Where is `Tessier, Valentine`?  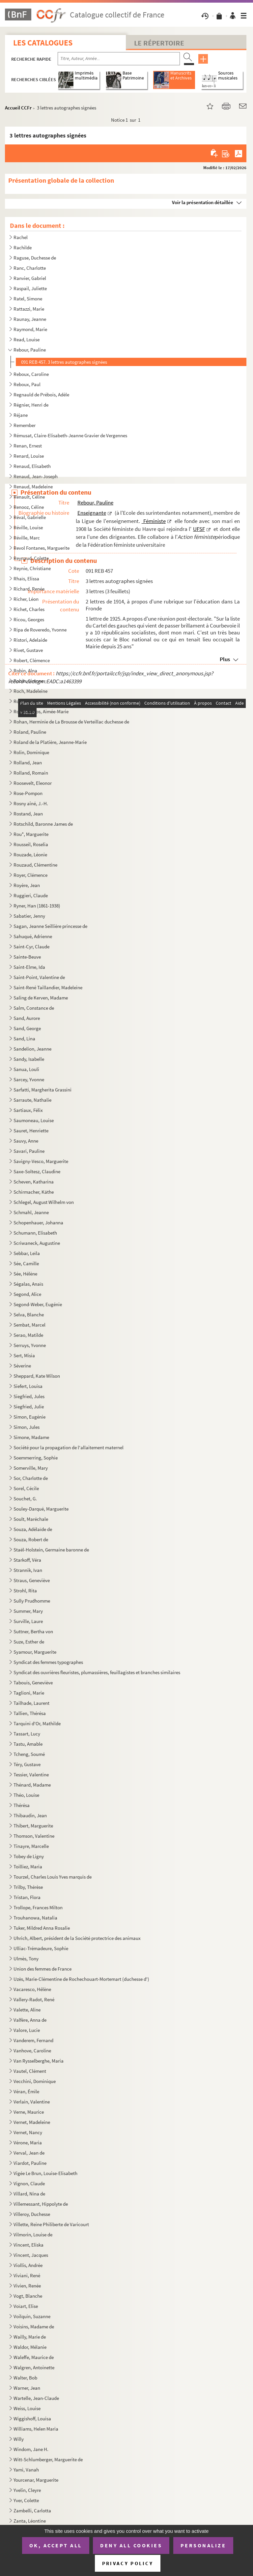 Tessier, Valentine is located at coordinates (31, 1774).